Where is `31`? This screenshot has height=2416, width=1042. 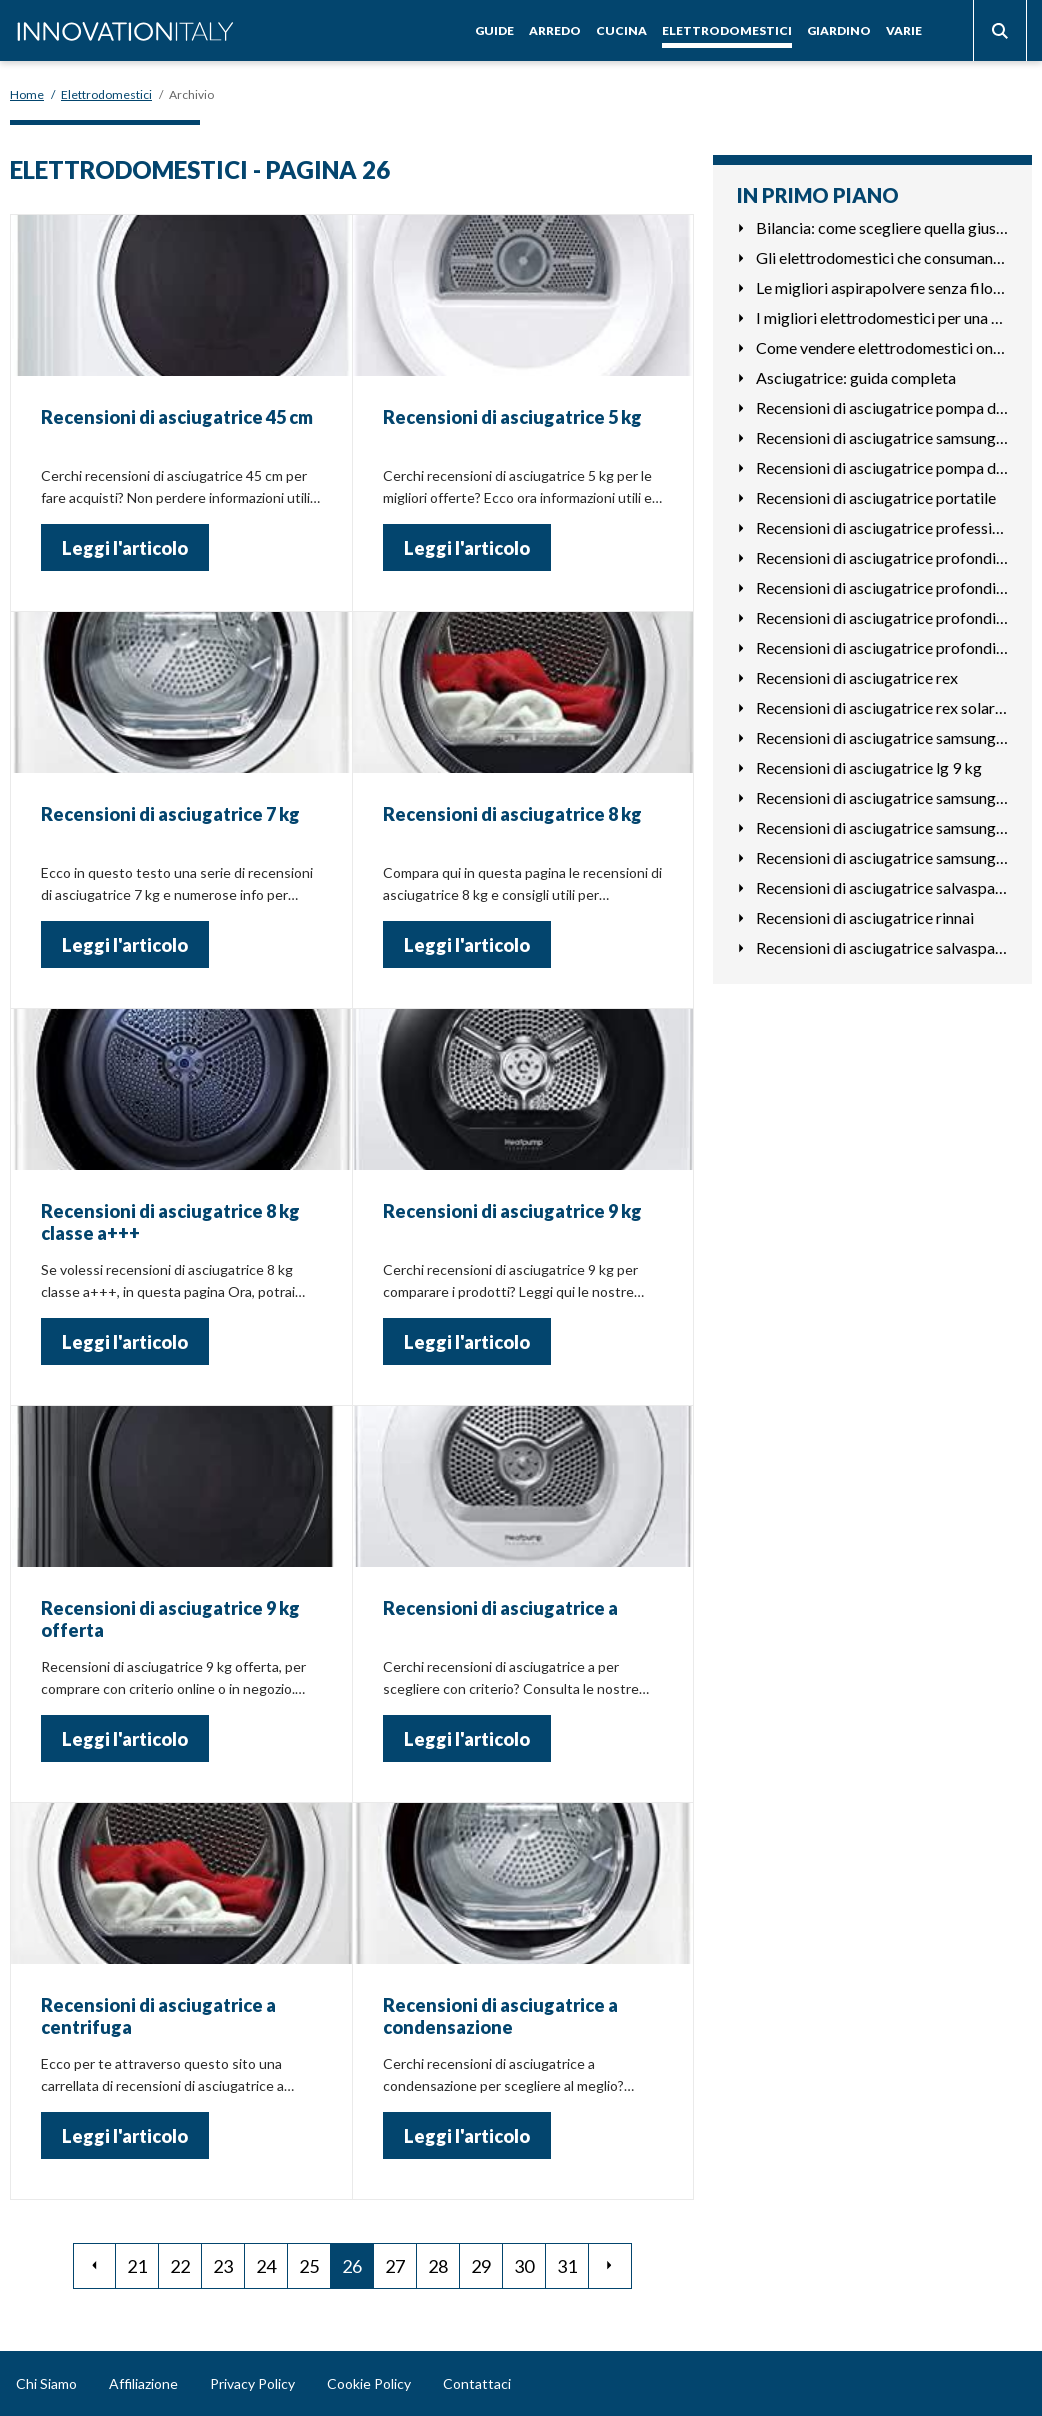
31 is located at coordinates (567, 2266).